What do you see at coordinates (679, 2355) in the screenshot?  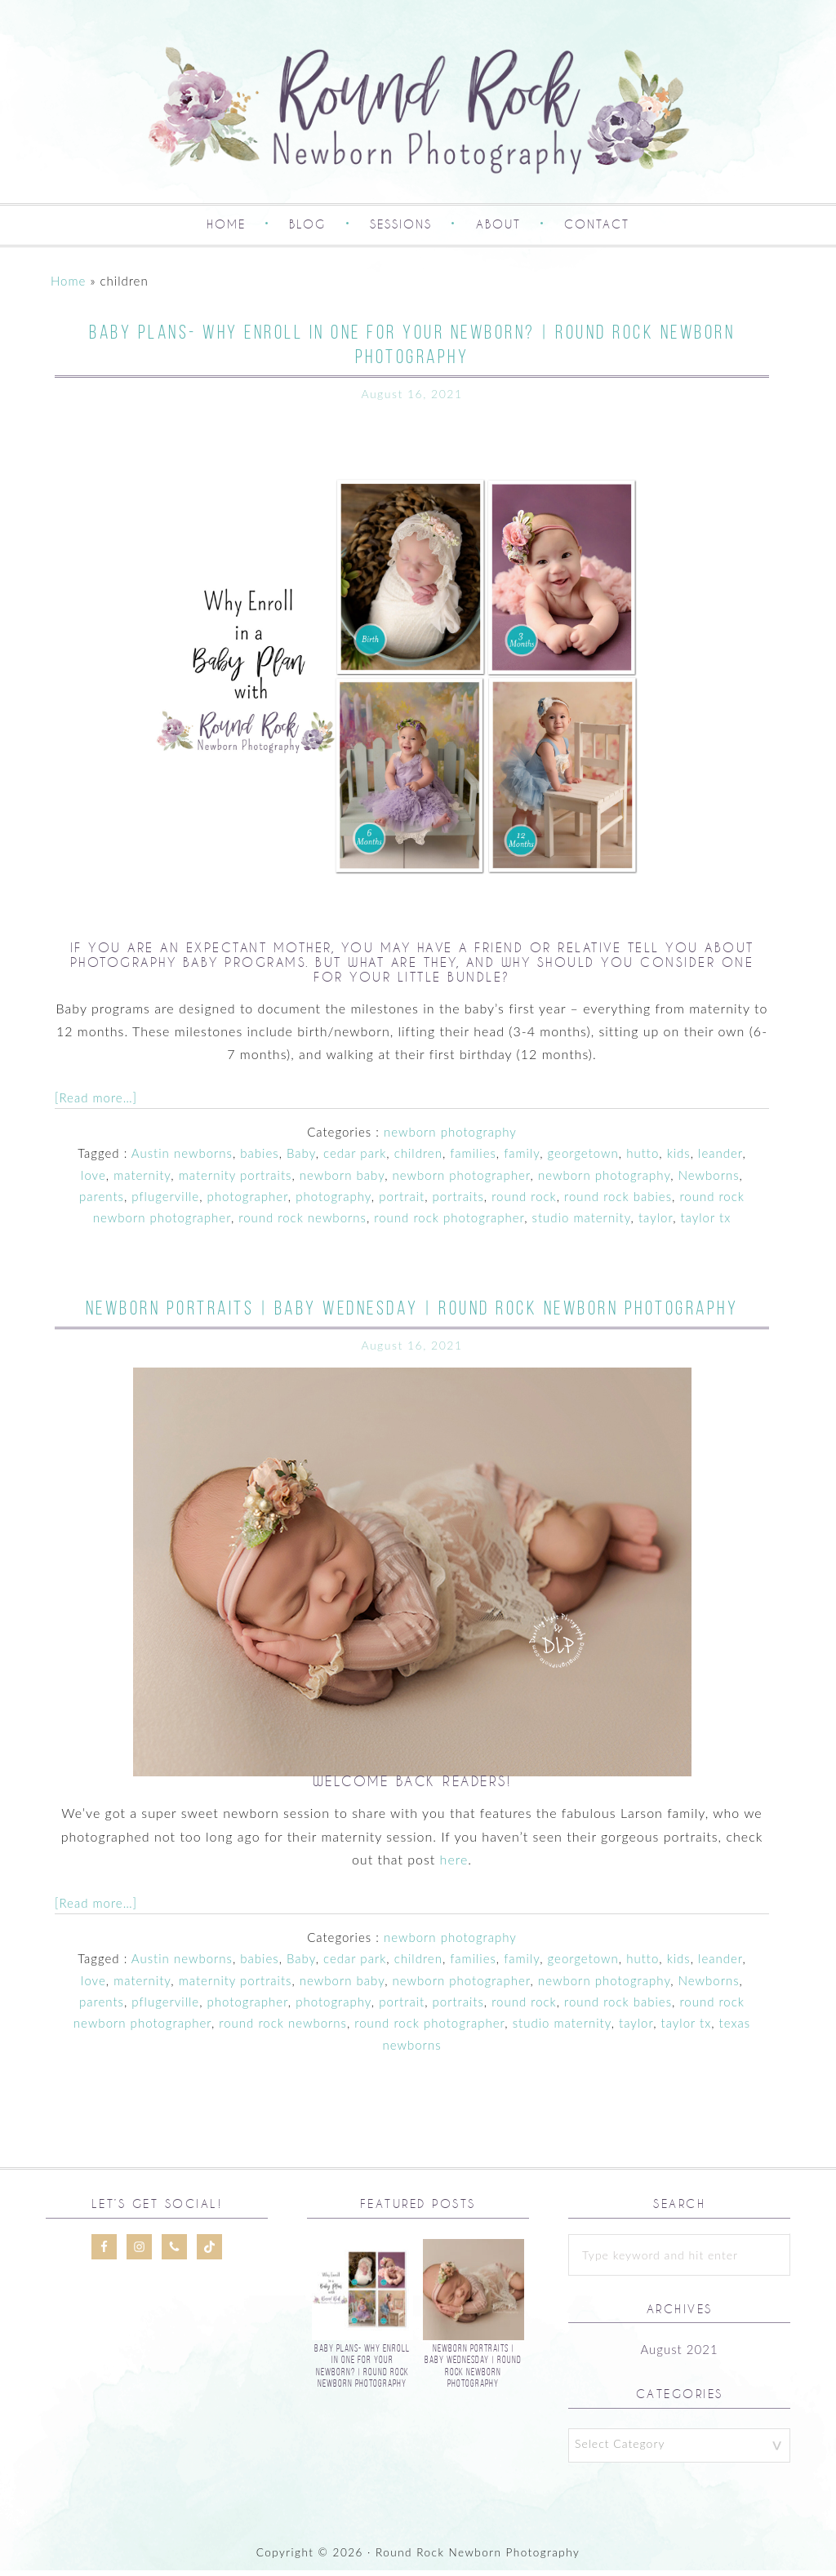 I see `August 2021` at bounding box center [679, 2355].